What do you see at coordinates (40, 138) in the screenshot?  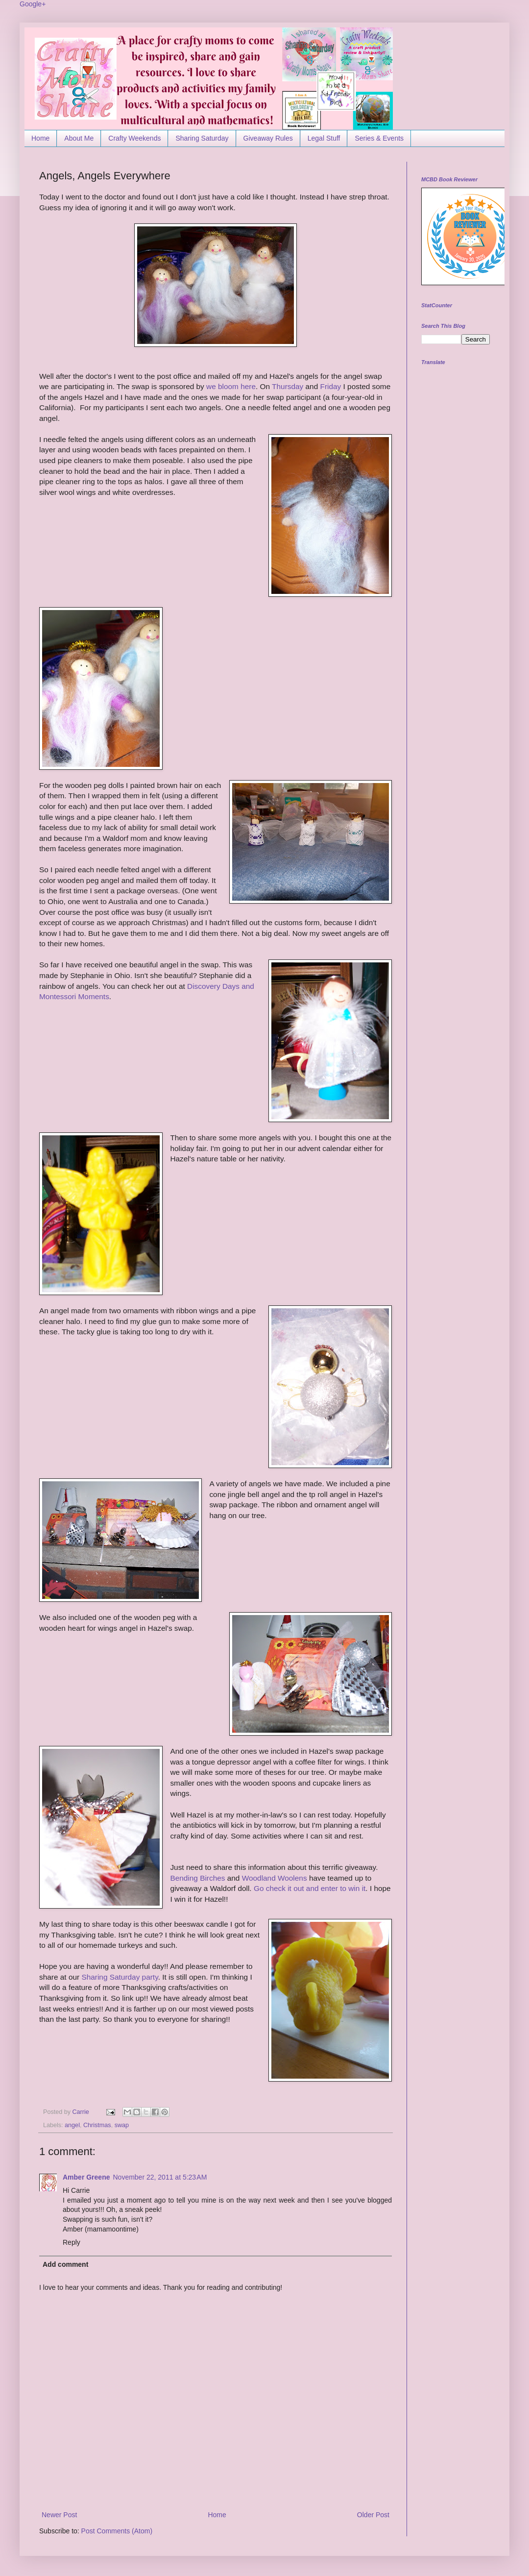 I see `Home` at bounding box center [40, 138].